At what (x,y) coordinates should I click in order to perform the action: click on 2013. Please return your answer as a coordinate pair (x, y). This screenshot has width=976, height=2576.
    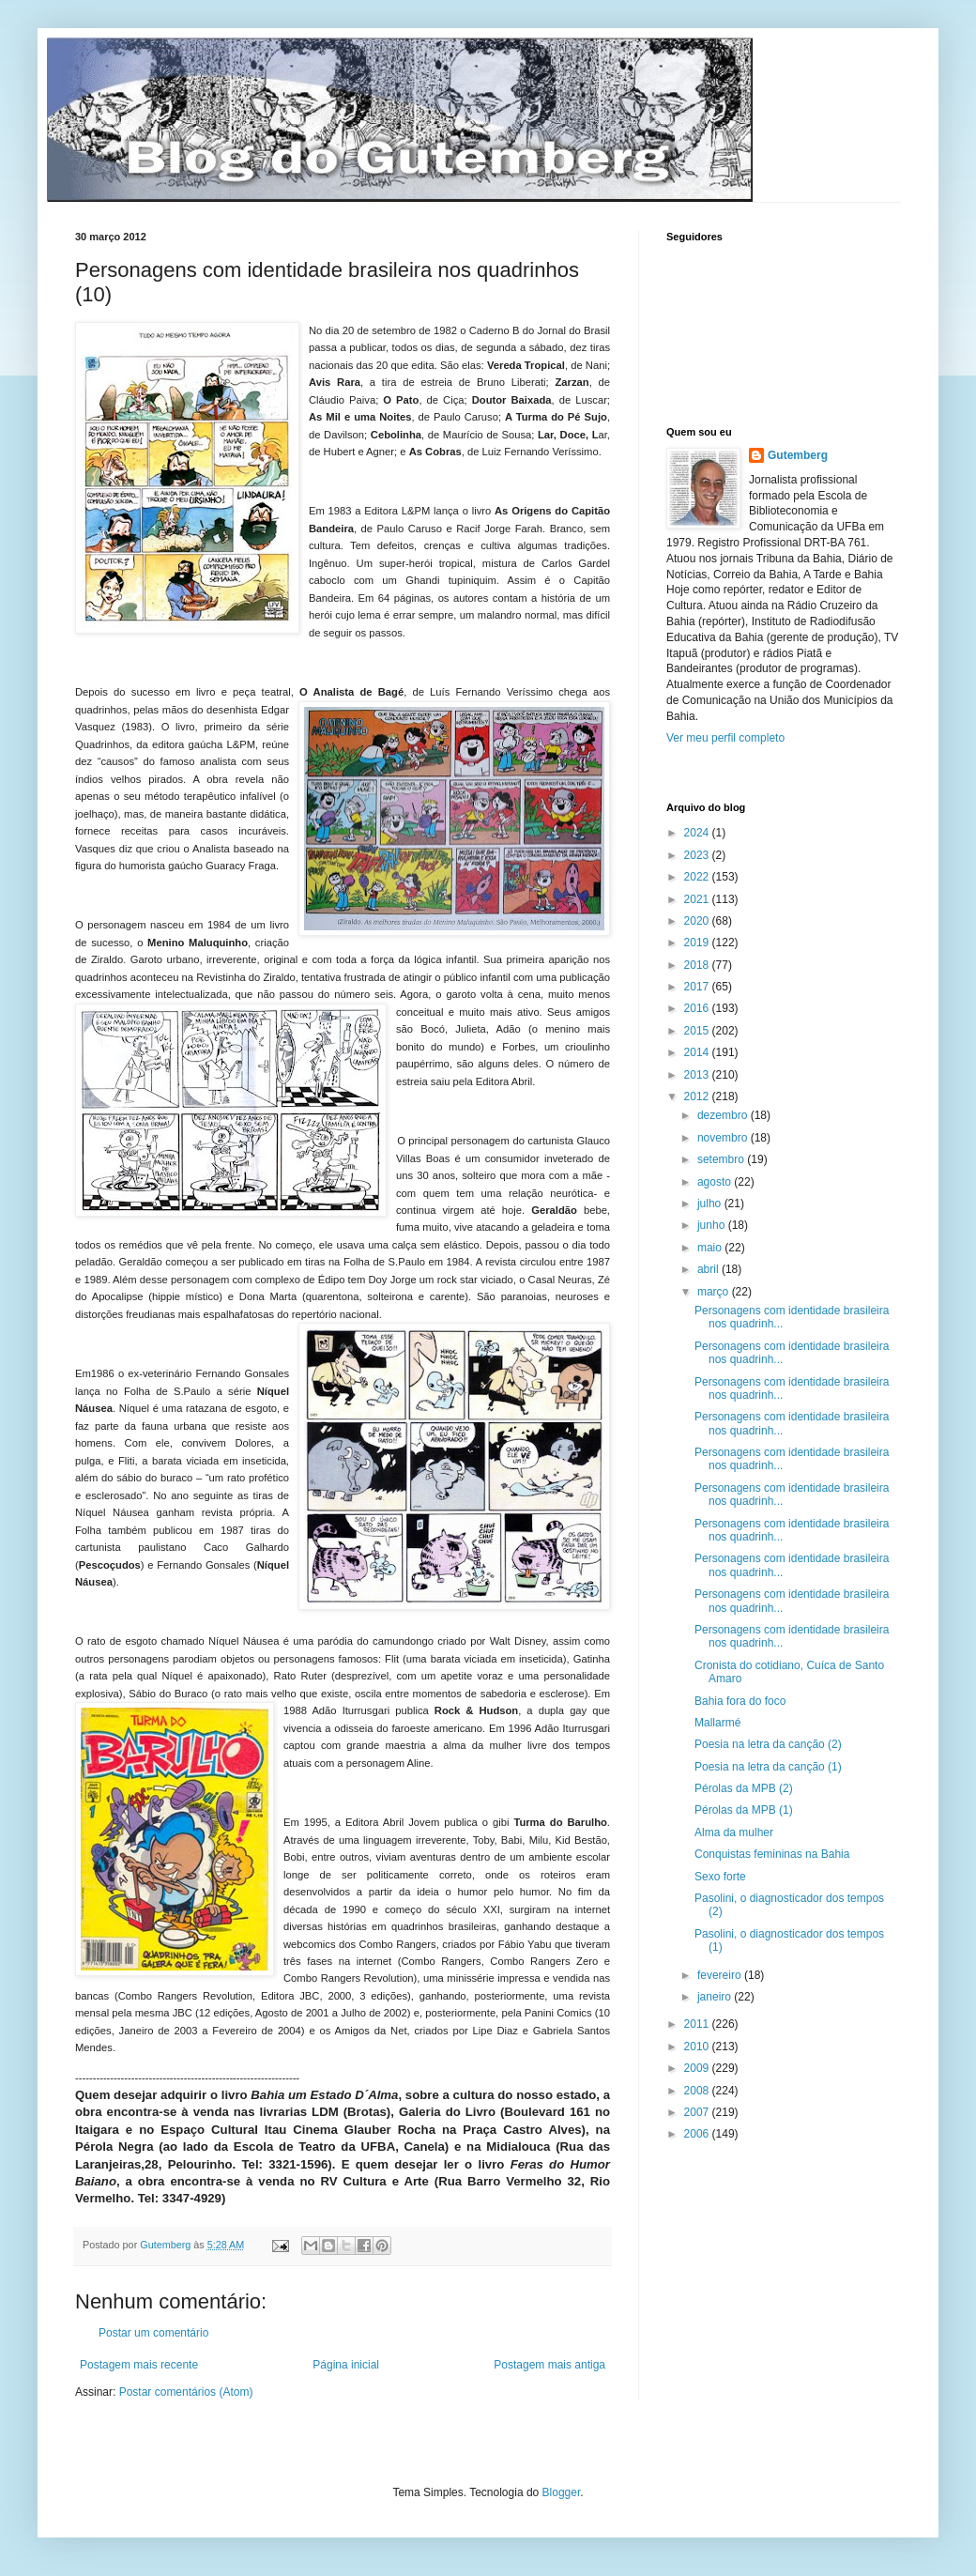
    Looking at the image, I should click on (698, 1074).